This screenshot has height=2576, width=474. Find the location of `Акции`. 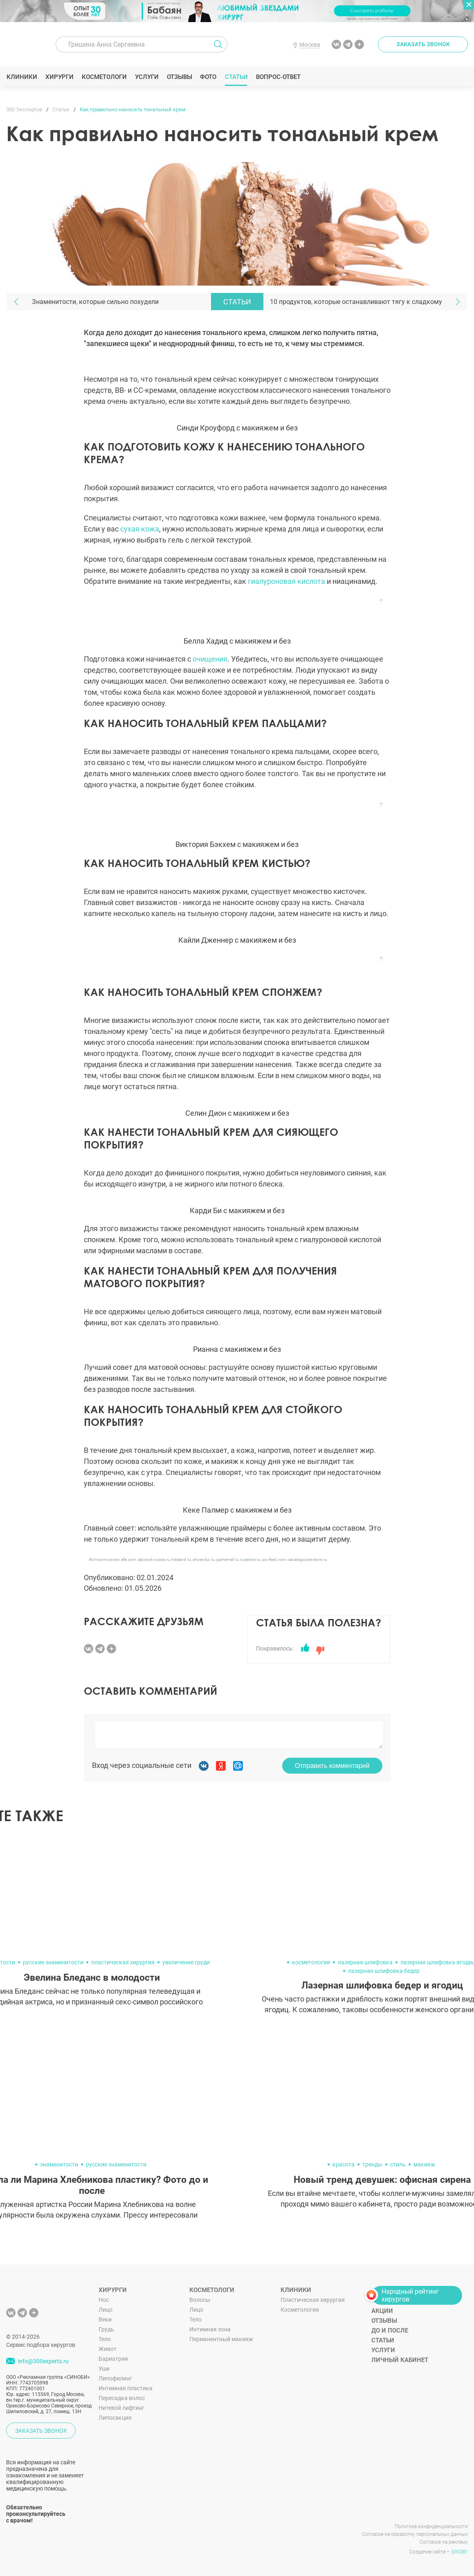

Акции is located at coordinates (382, 2311).